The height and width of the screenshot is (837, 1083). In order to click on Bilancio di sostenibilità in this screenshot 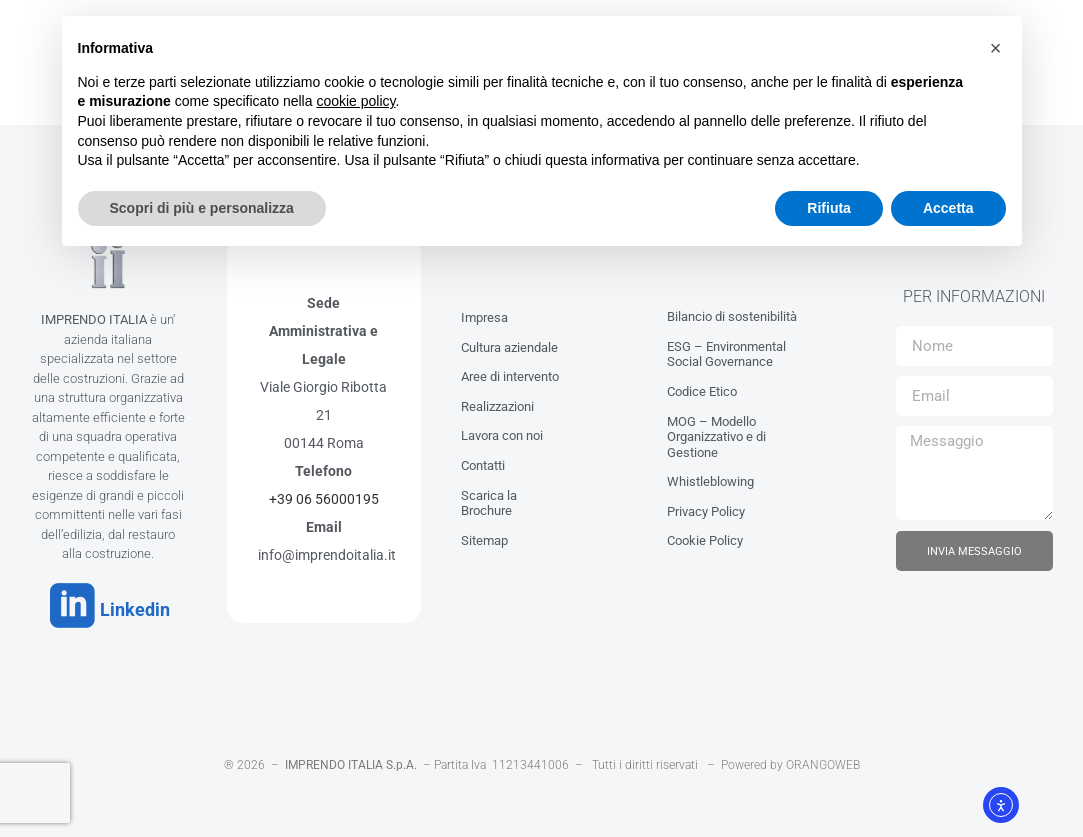, I will do `click(732, 311)`.